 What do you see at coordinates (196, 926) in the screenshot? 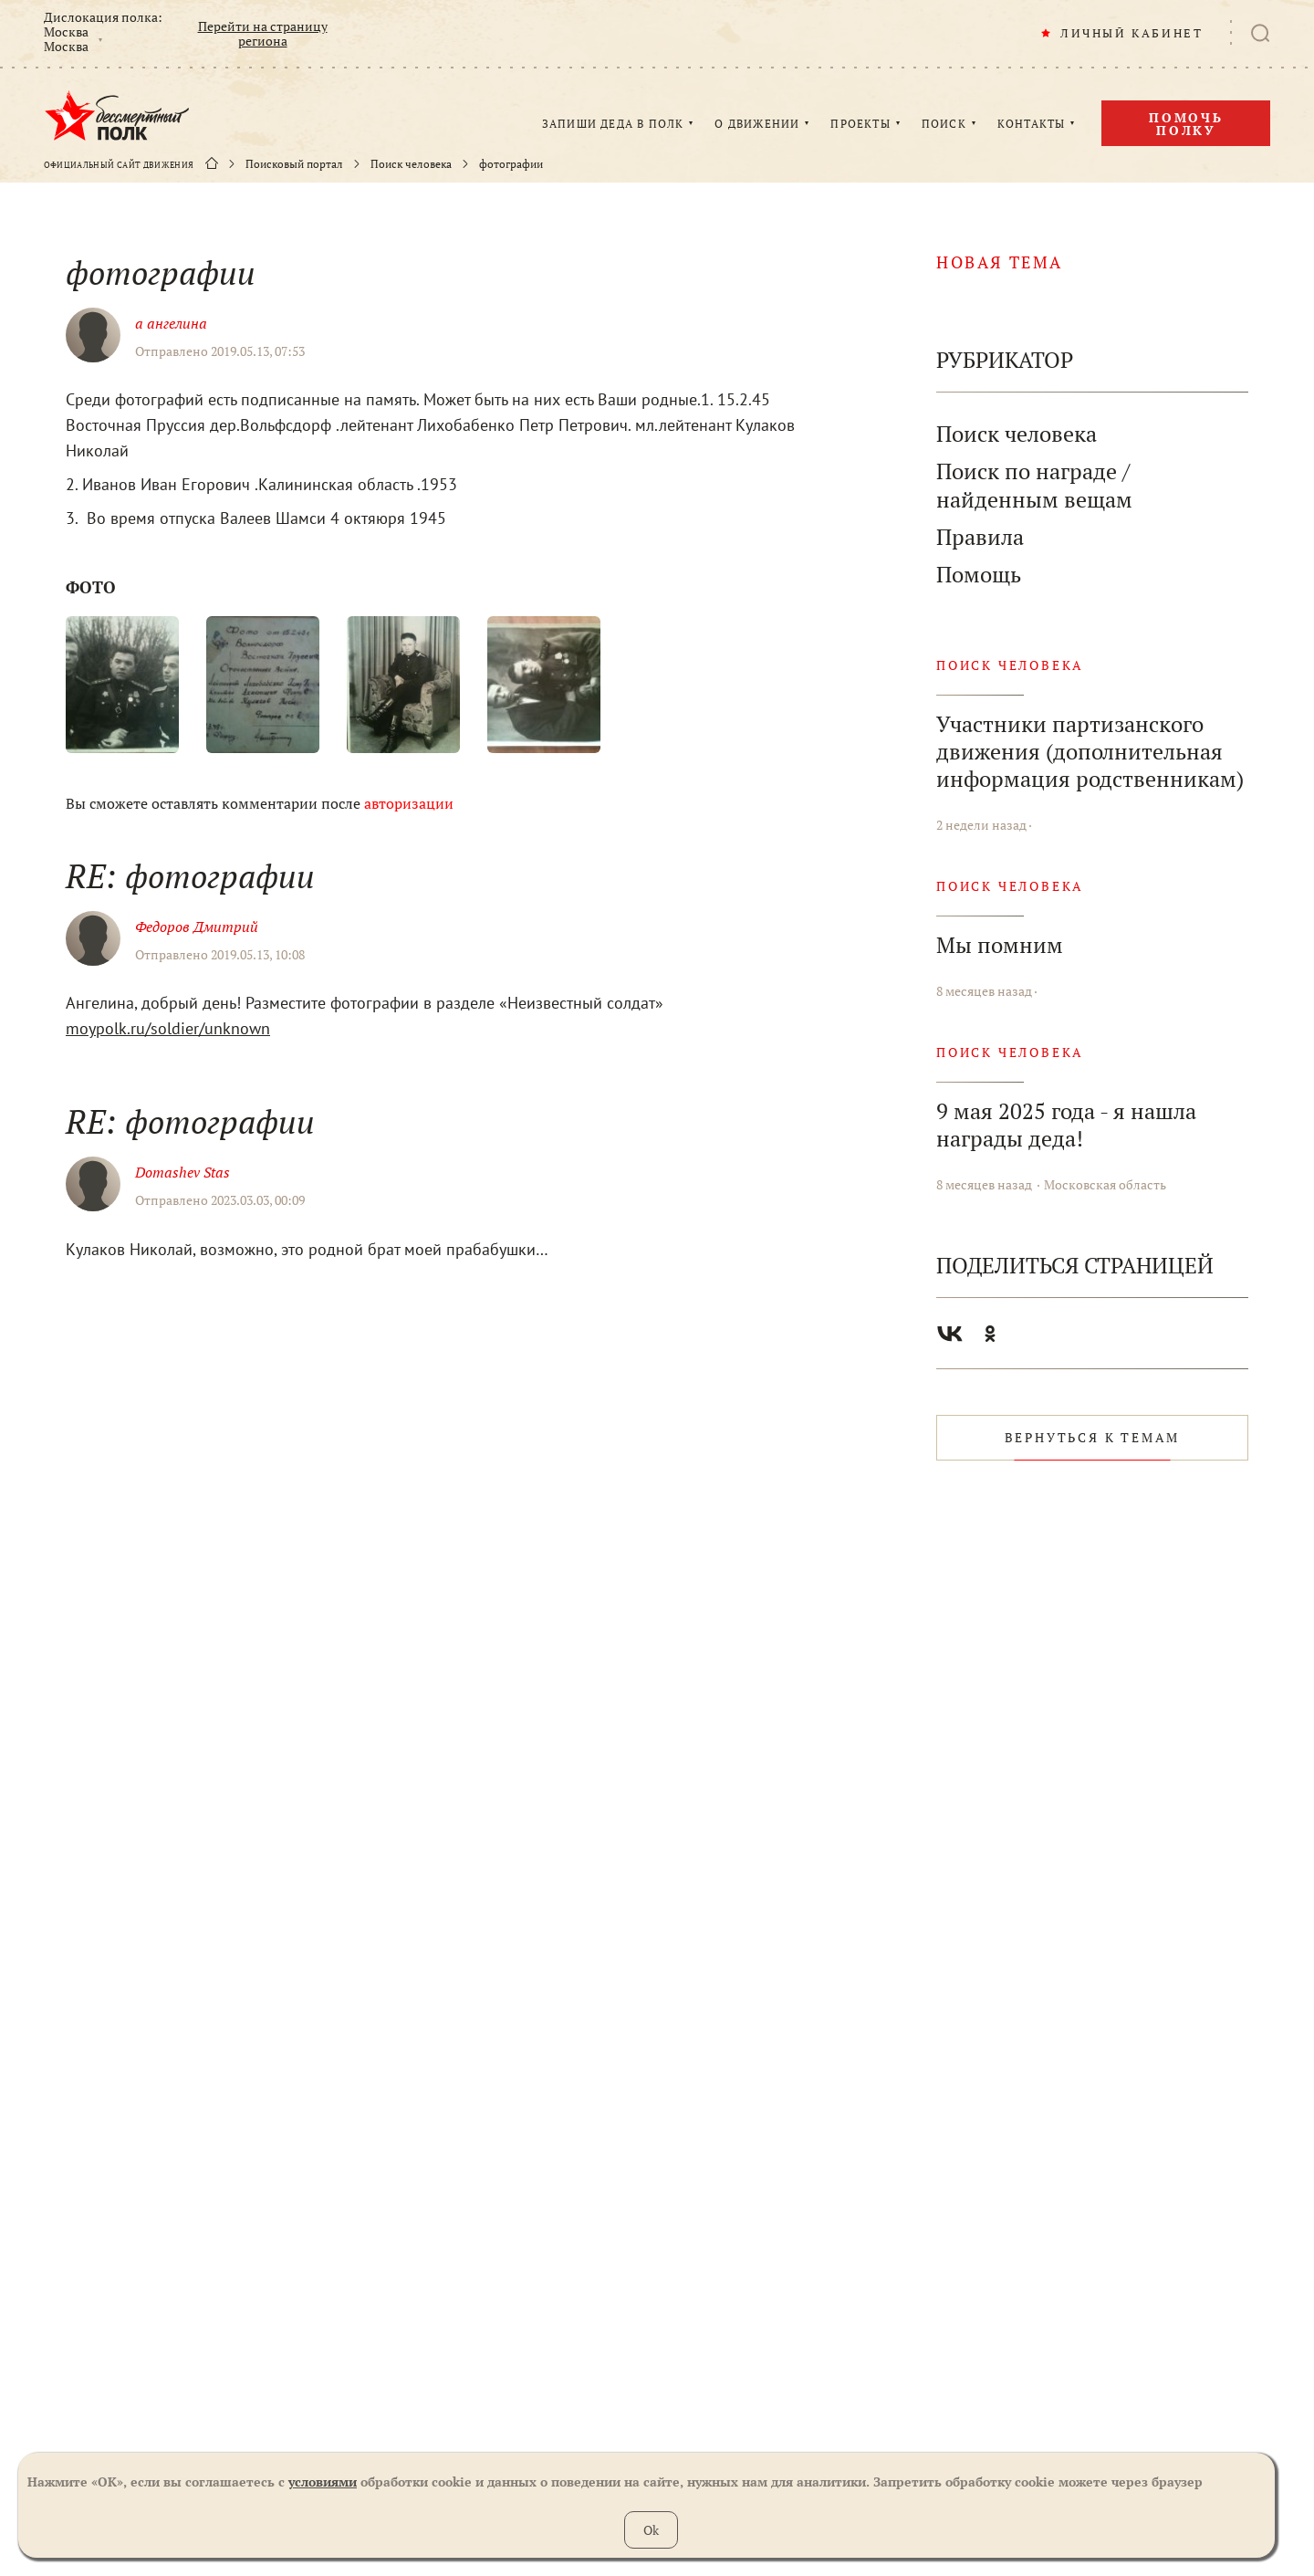
I see `Федоров Дмитрий` at bounding box center [196, 926].